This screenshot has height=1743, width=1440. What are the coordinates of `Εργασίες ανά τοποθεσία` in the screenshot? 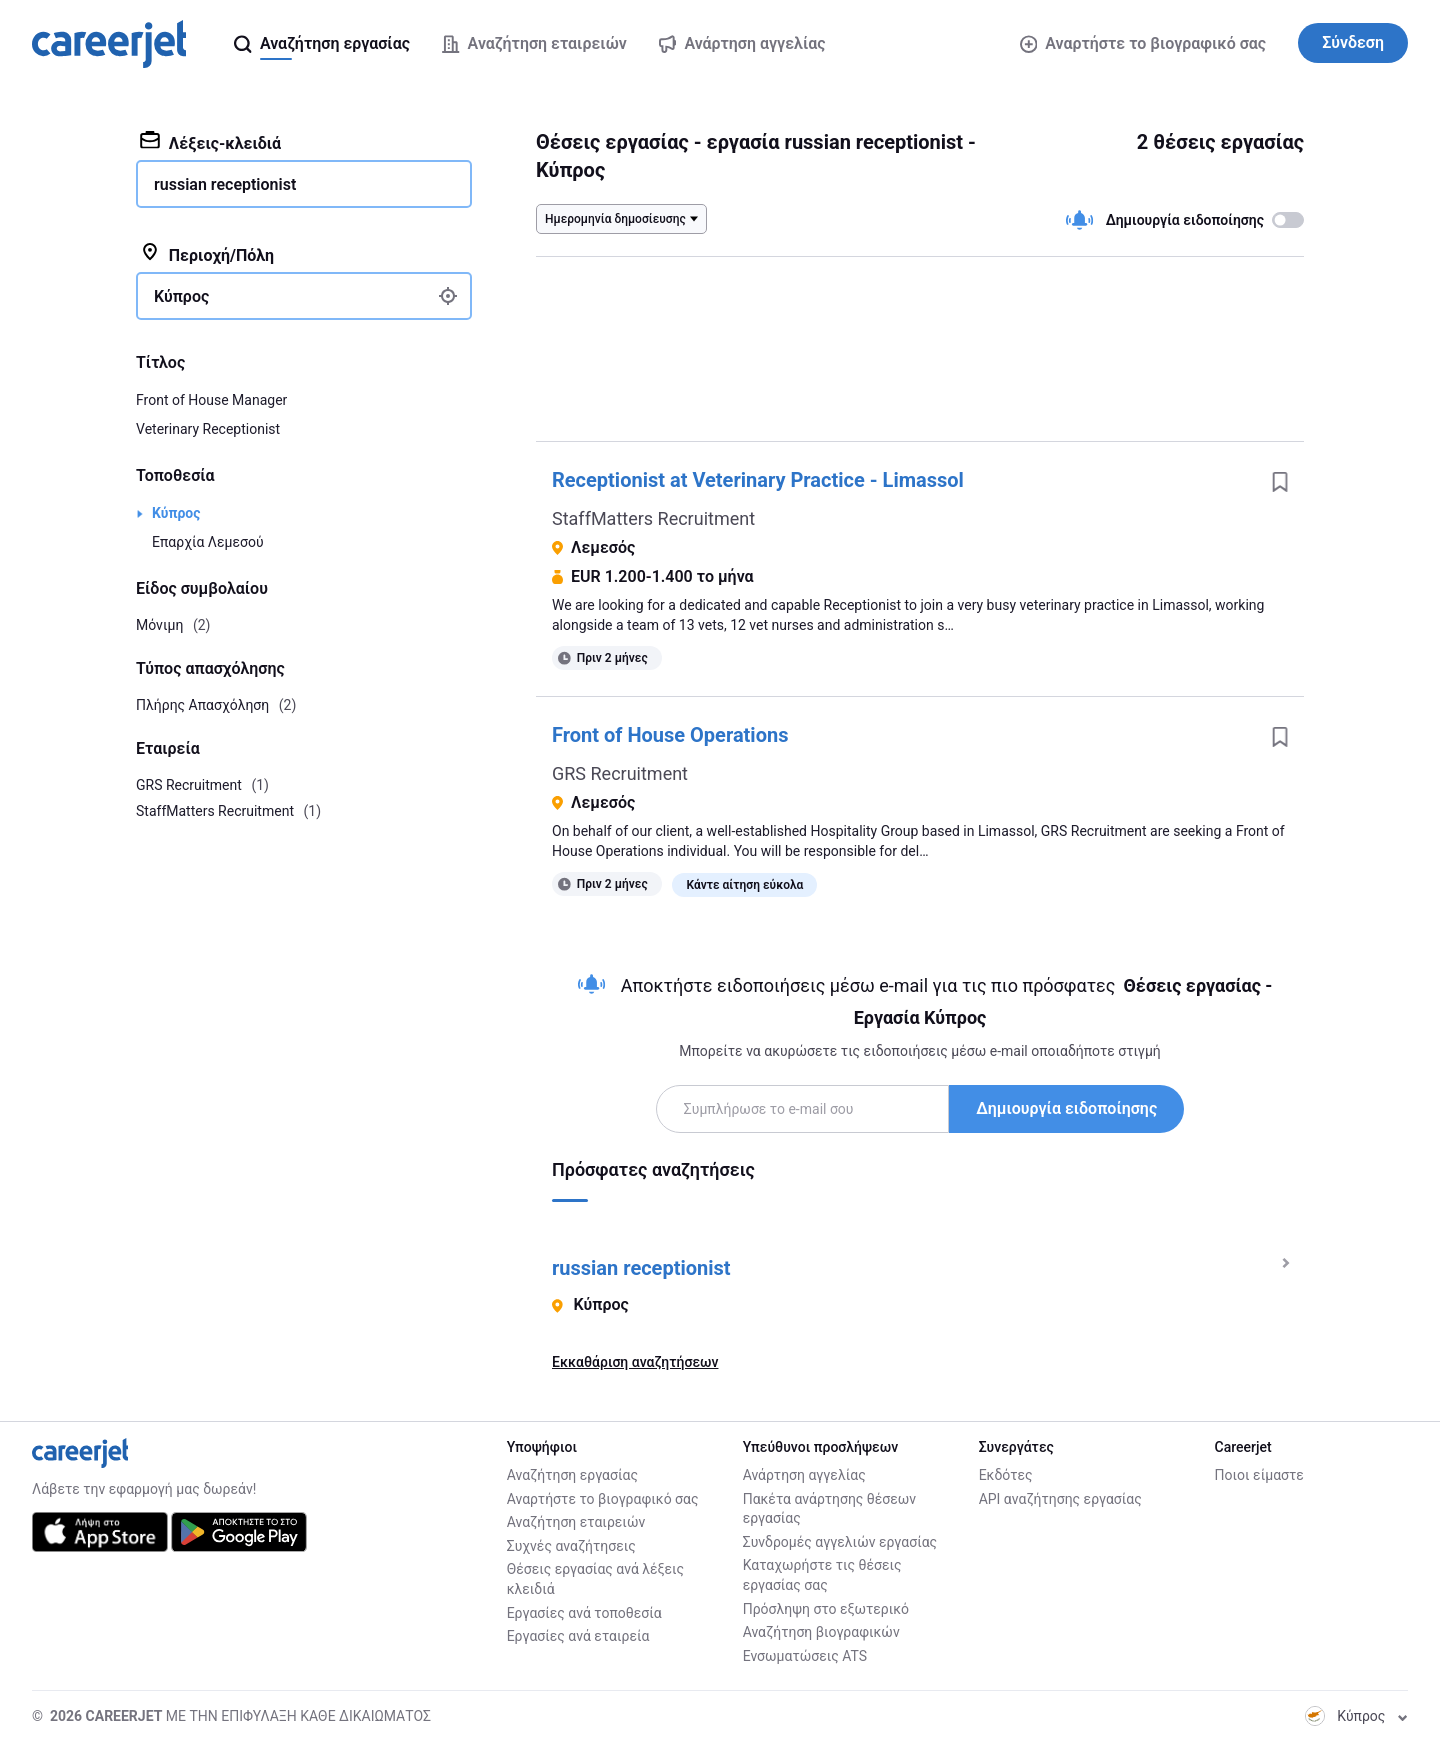 It's located at (584, 1613).